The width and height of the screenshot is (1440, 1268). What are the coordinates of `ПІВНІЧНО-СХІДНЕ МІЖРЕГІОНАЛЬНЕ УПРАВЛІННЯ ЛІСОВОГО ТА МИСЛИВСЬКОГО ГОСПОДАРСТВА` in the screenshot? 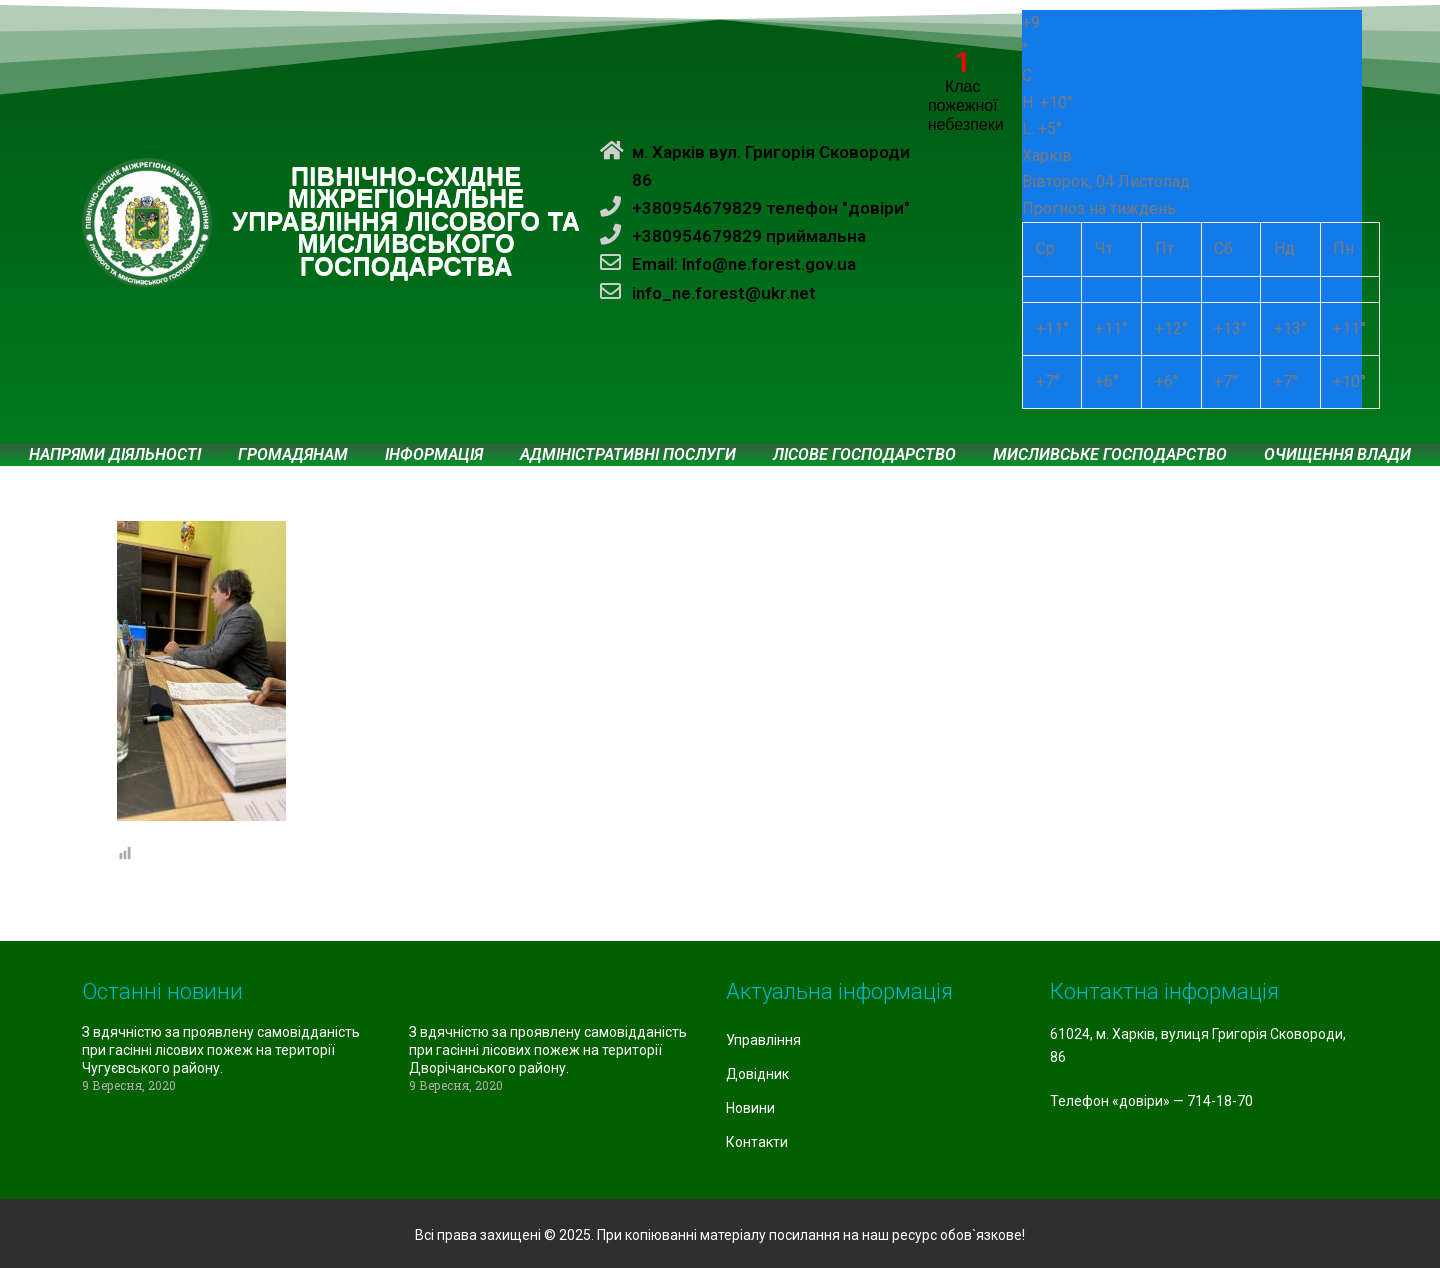 It's located at (406, 222).